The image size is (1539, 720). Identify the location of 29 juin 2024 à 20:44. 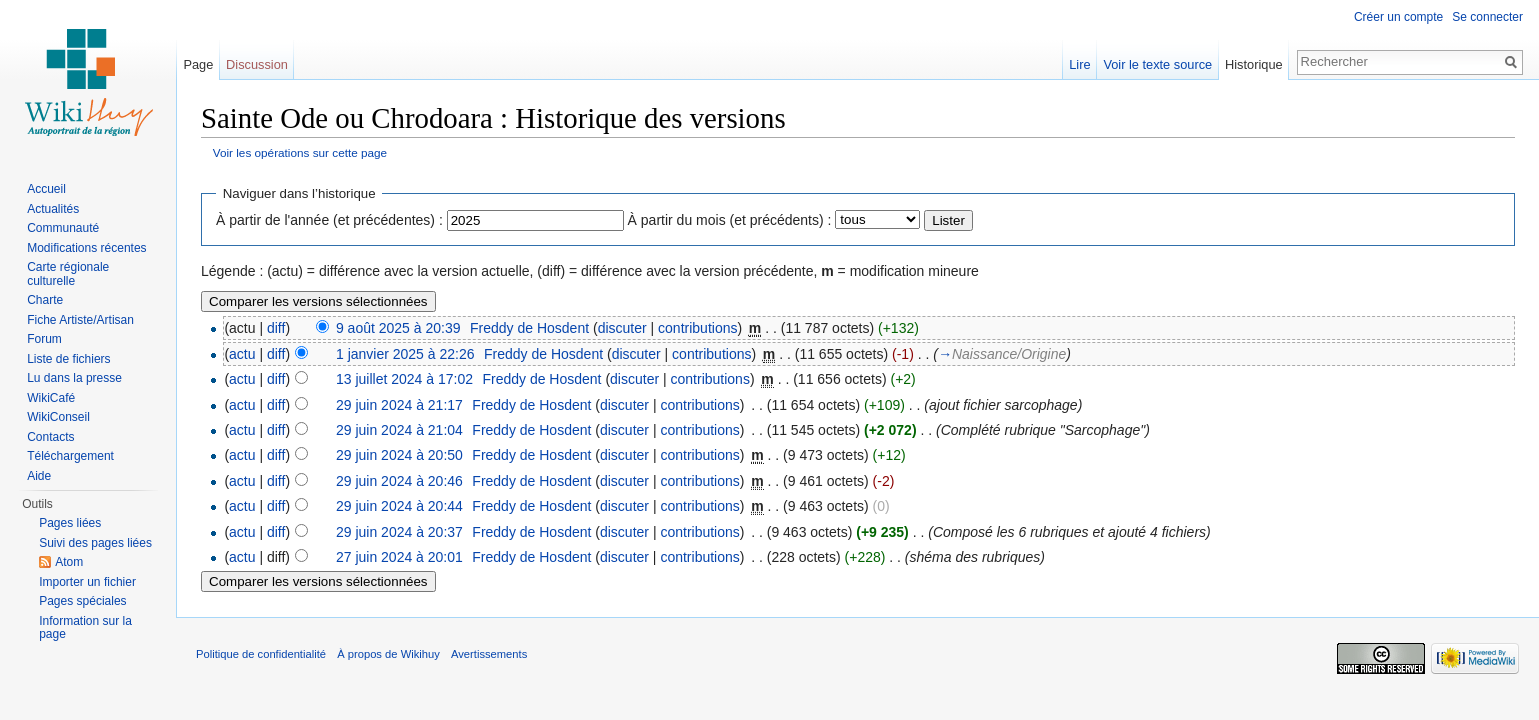
(399, 506).